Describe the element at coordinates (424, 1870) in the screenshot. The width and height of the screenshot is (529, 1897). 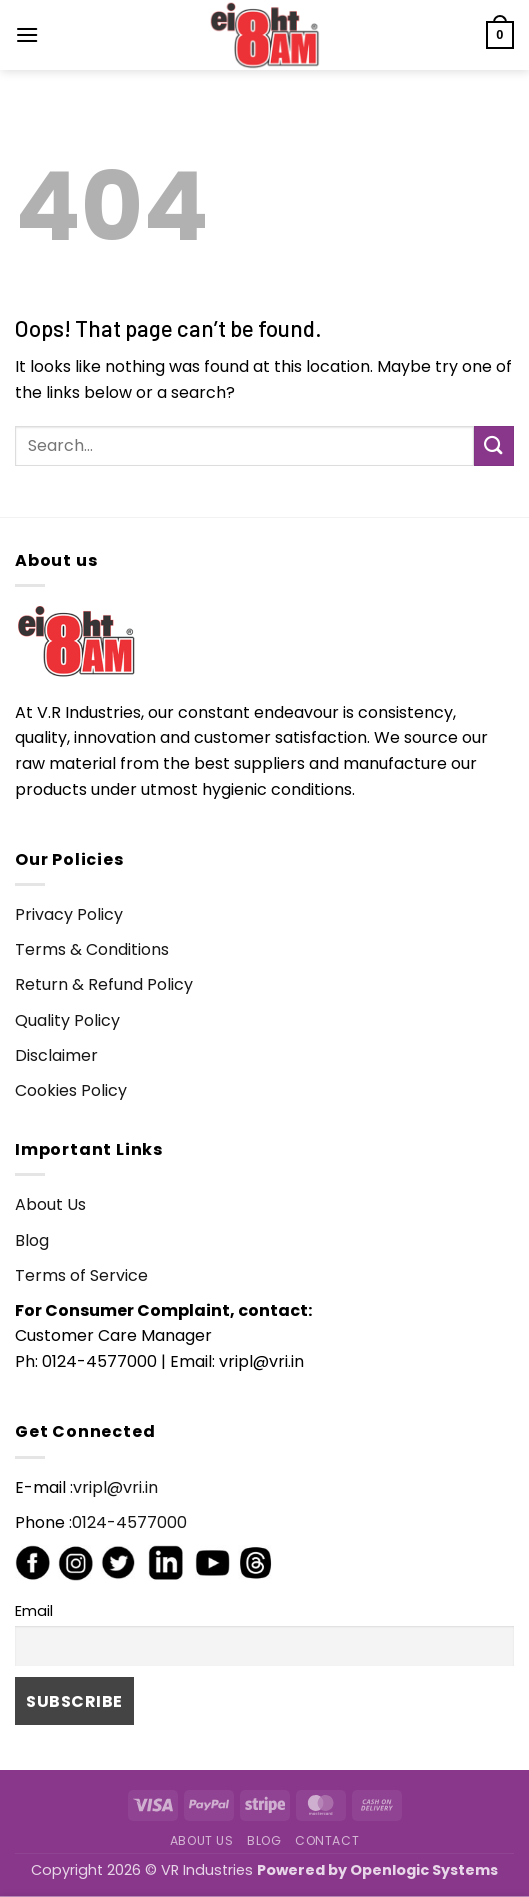
I see `Openlogic Systems` at that location.